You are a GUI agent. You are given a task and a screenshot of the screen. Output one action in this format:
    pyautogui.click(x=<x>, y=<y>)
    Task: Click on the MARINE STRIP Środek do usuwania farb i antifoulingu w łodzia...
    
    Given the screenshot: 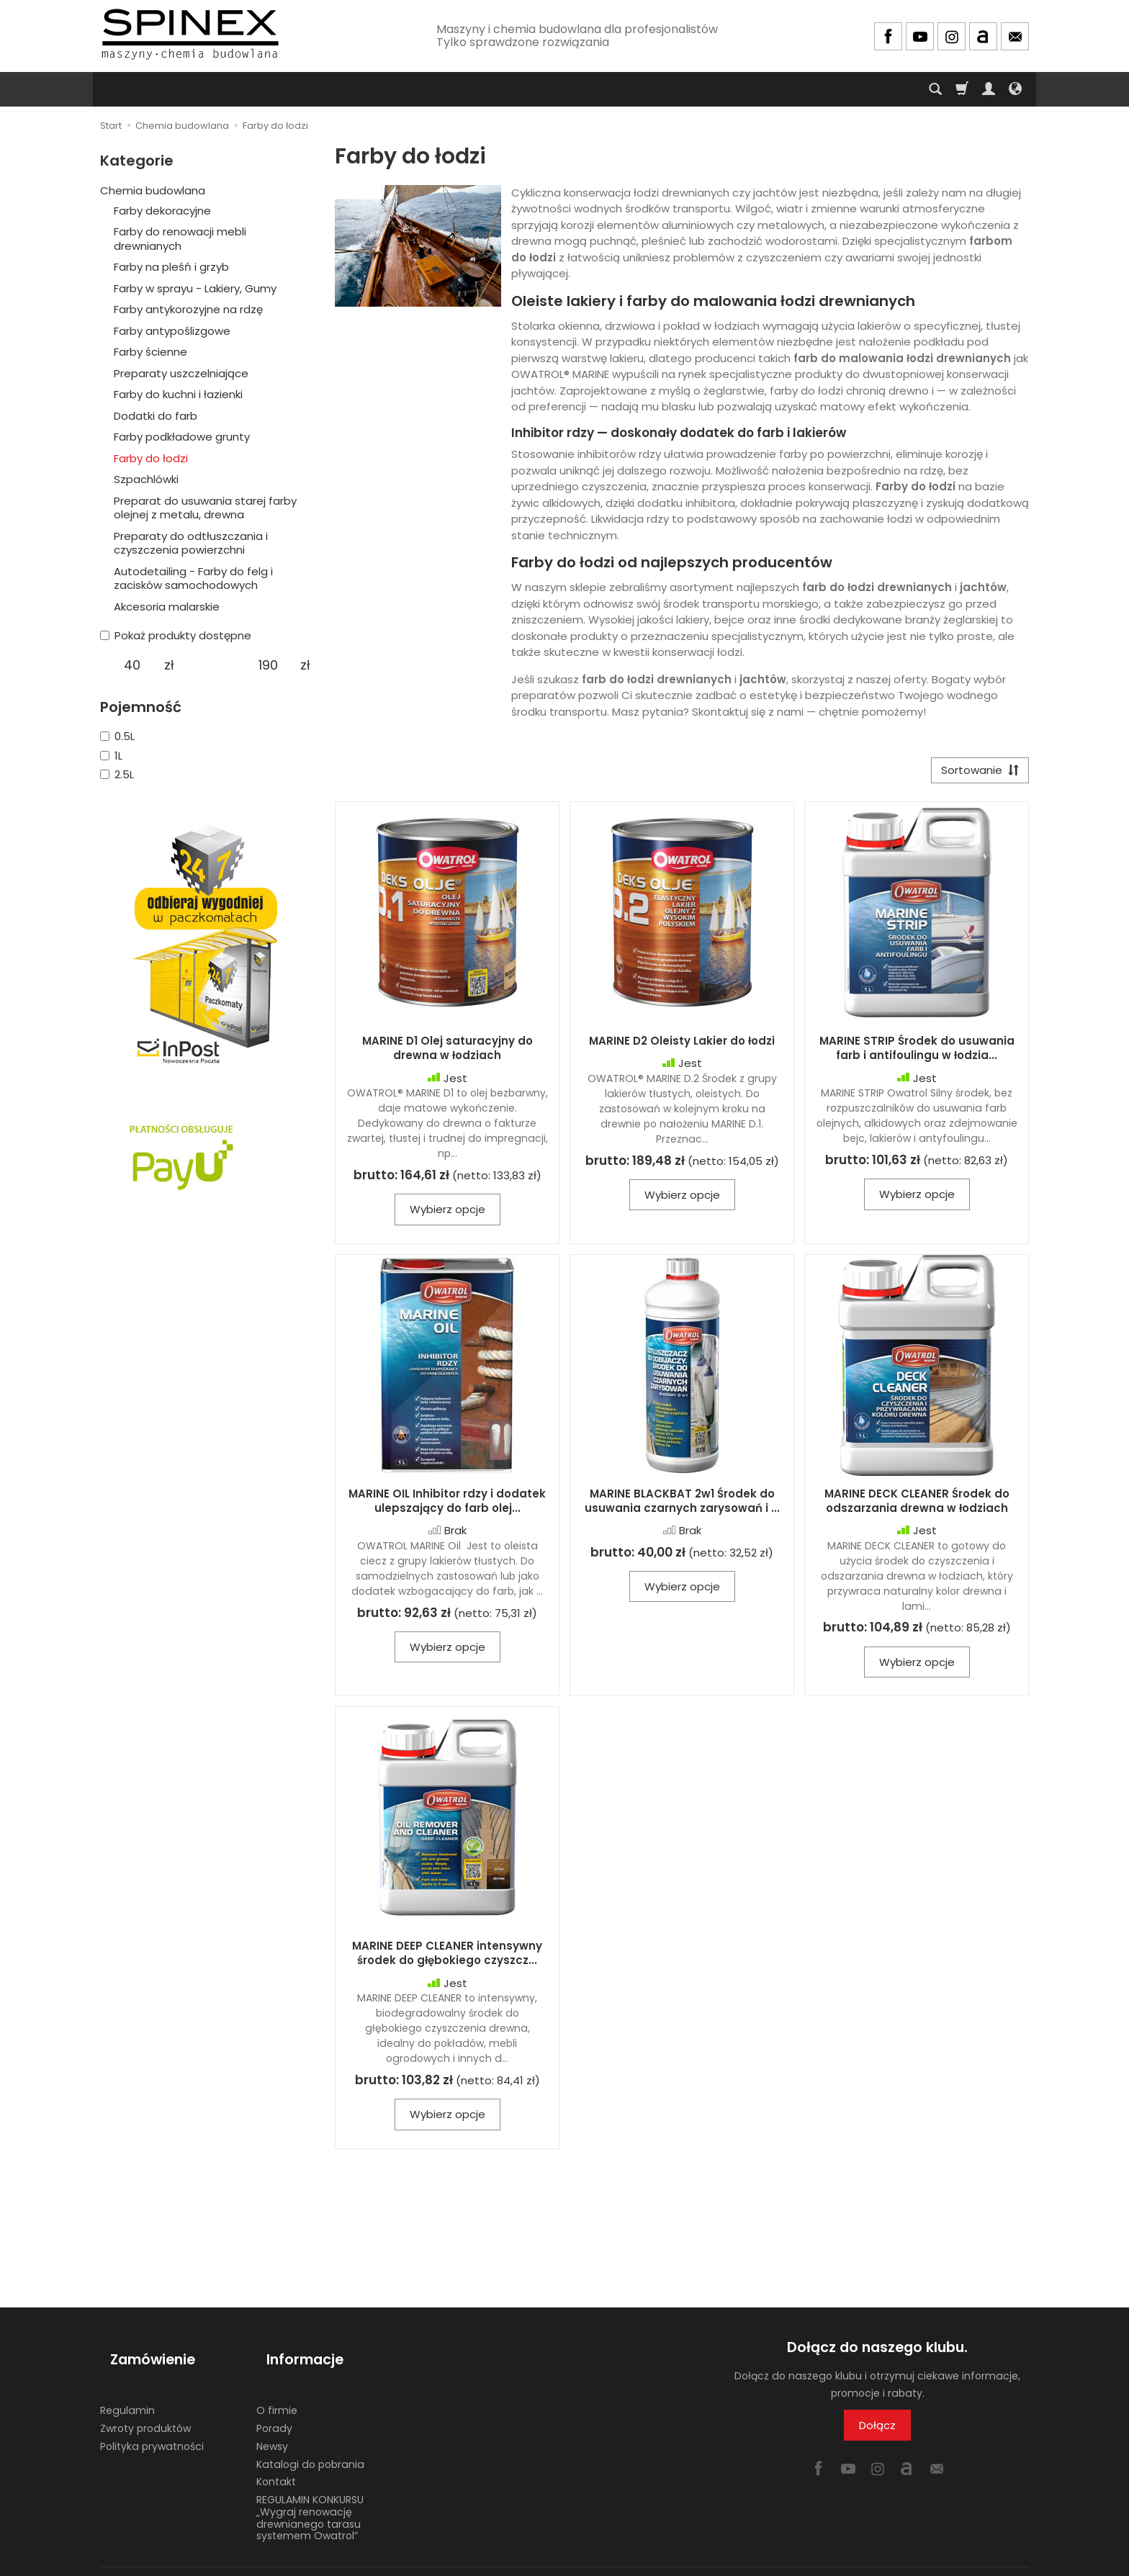 What is the action you would take?
    pyautogui.click(x=917, y=1053)
    